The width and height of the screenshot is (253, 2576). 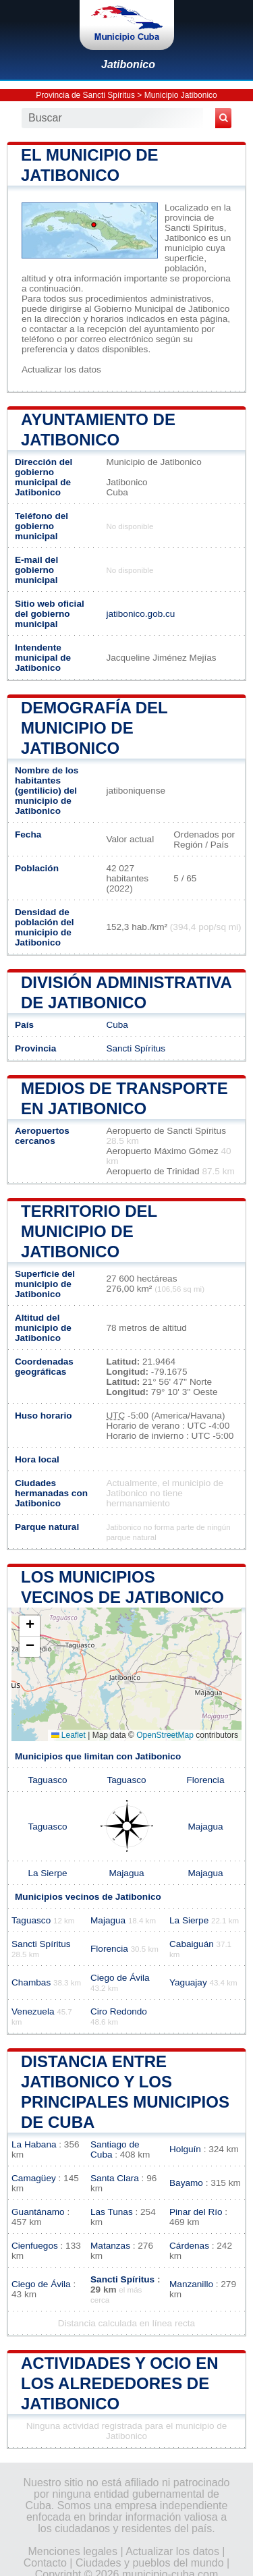 I want to click on Territorio del municipio de Jatibonico, so click(x=89, y=1231).